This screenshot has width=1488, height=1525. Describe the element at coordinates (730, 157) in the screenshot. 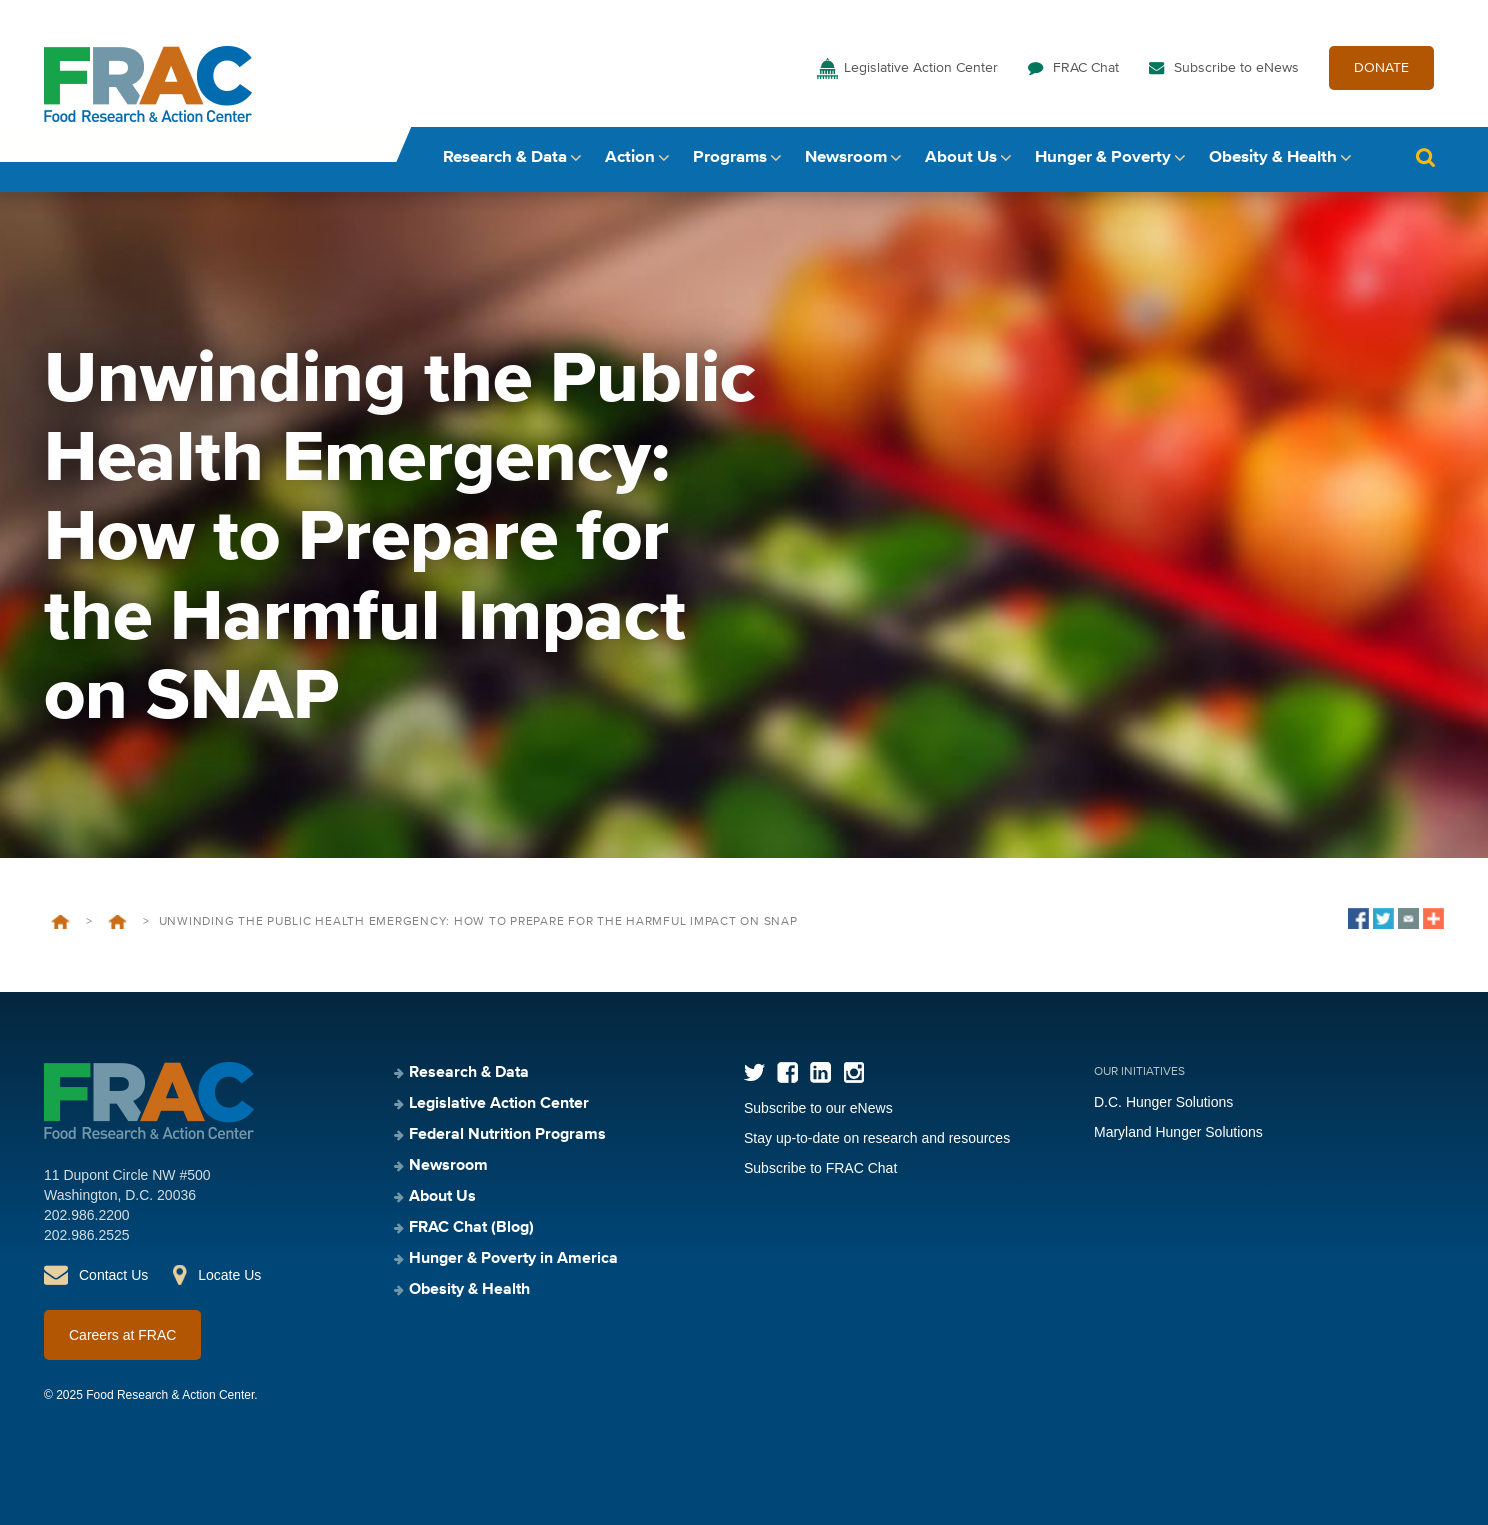

I see `Programs` at that location.